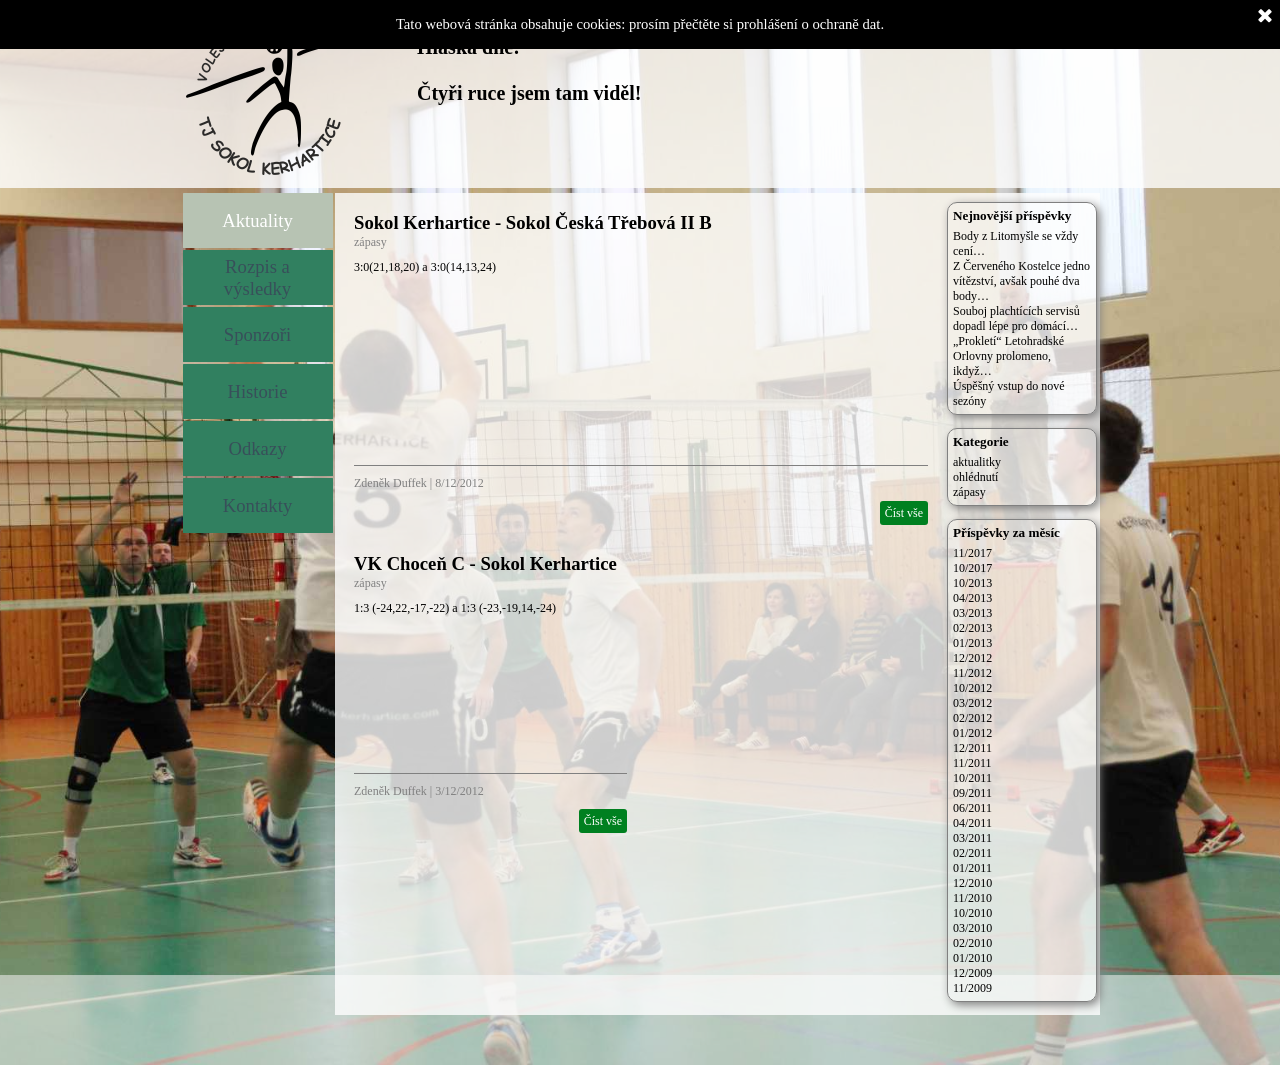 The height and width of the screenshot is (1065, 1280). Describe the element at coordinates (972, 943) in the screenshot. I see `02/2010` at that location.